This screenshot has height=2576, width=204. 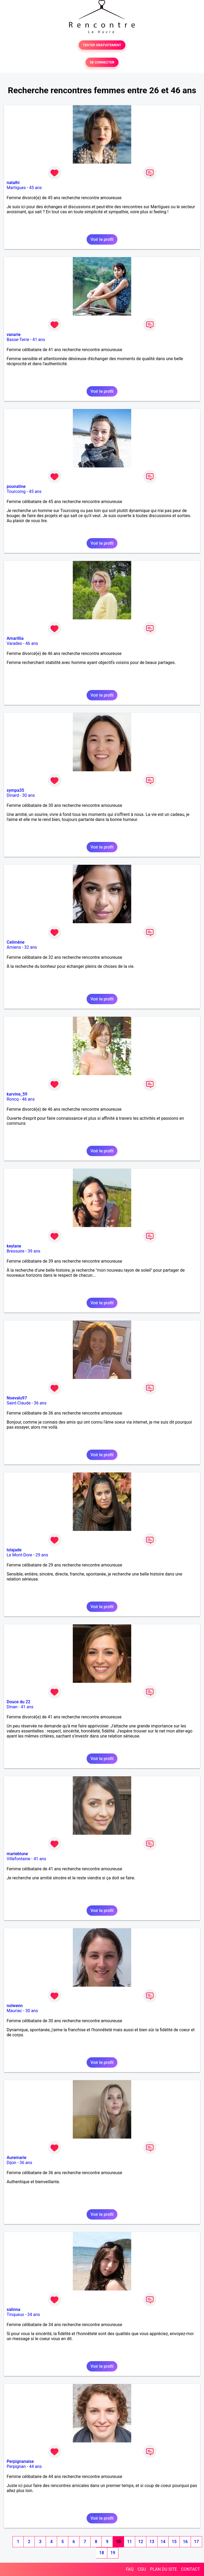 I want to click on Roncq, so click(x=13, y=1099).